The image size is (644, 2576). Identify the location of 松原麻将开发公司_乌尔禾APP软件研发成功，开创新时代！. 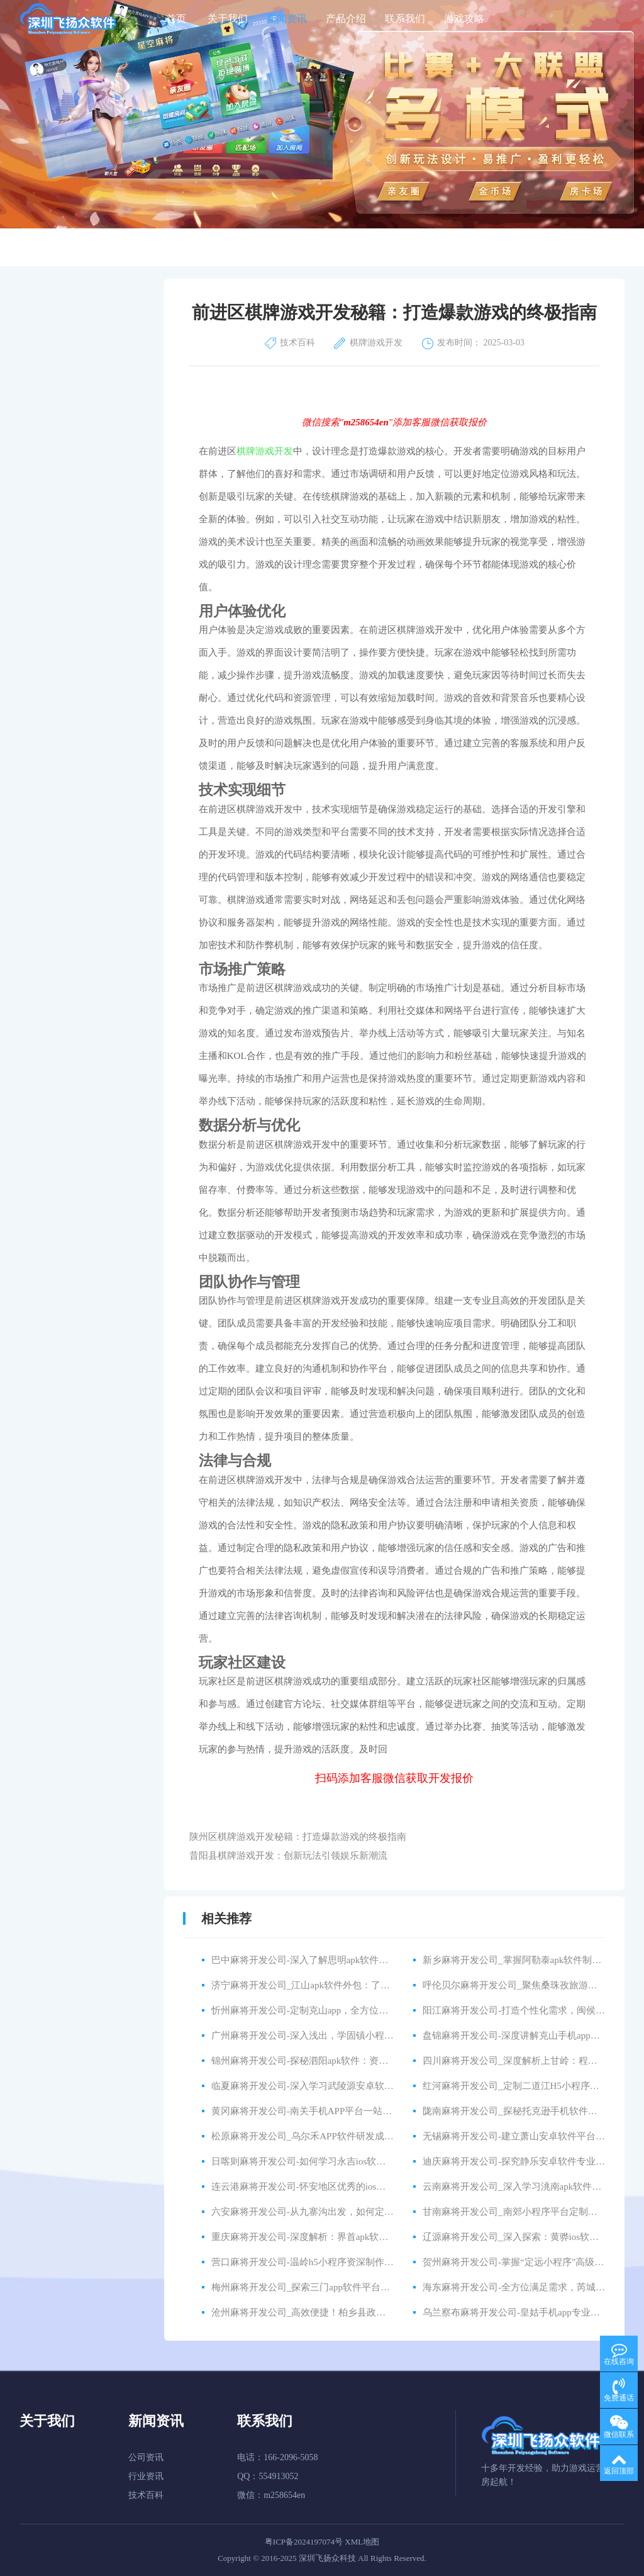
(335, 2136).